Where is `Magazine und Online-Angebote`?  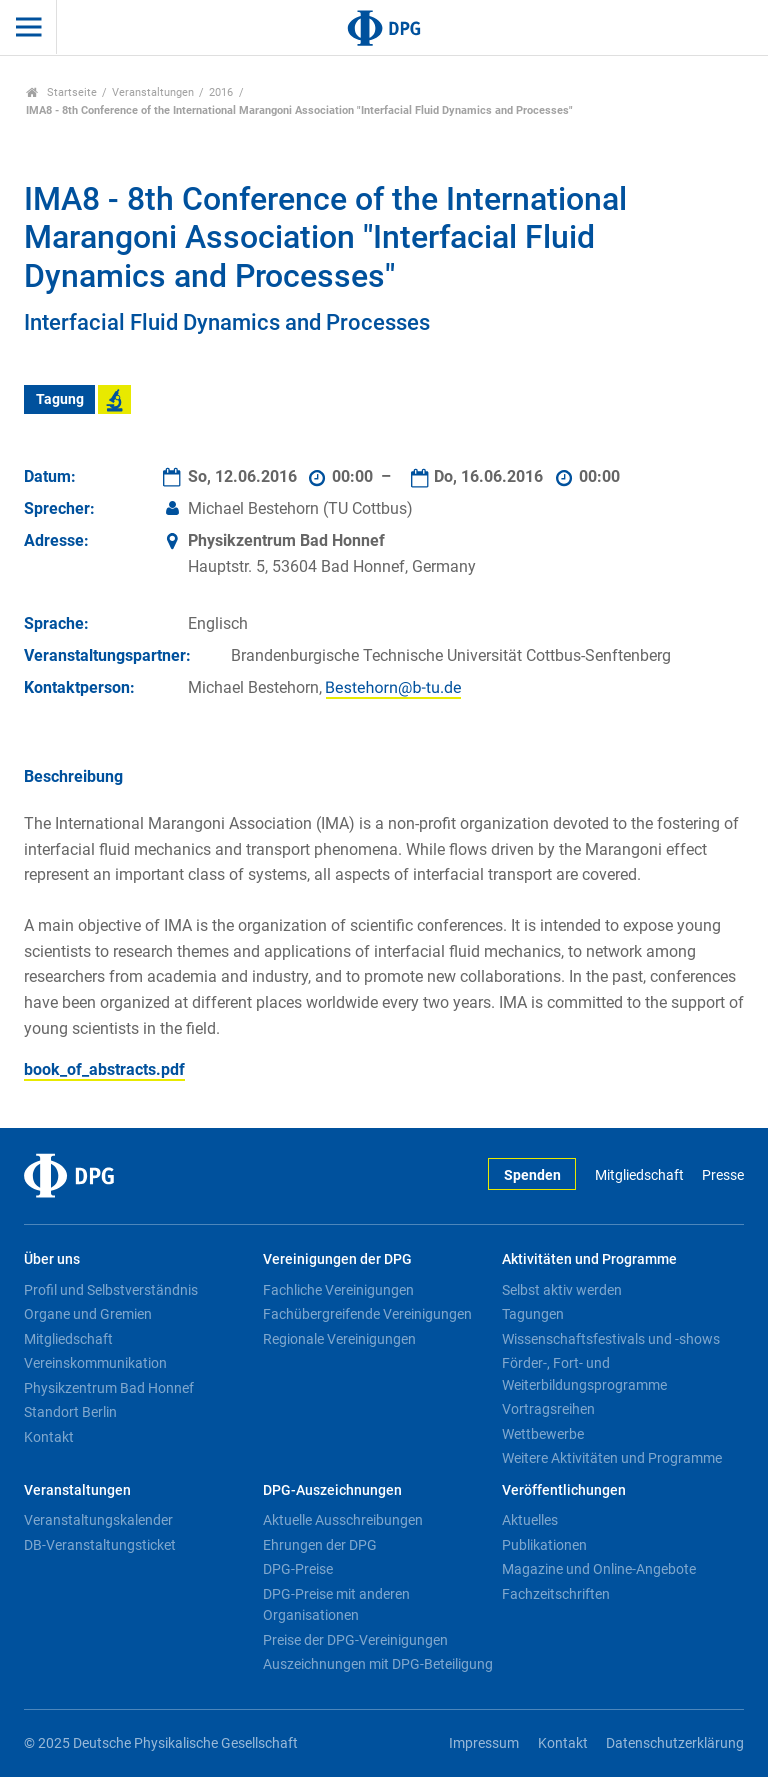 Magazine und Online-Angebote is located at coordinates (599, 1569).